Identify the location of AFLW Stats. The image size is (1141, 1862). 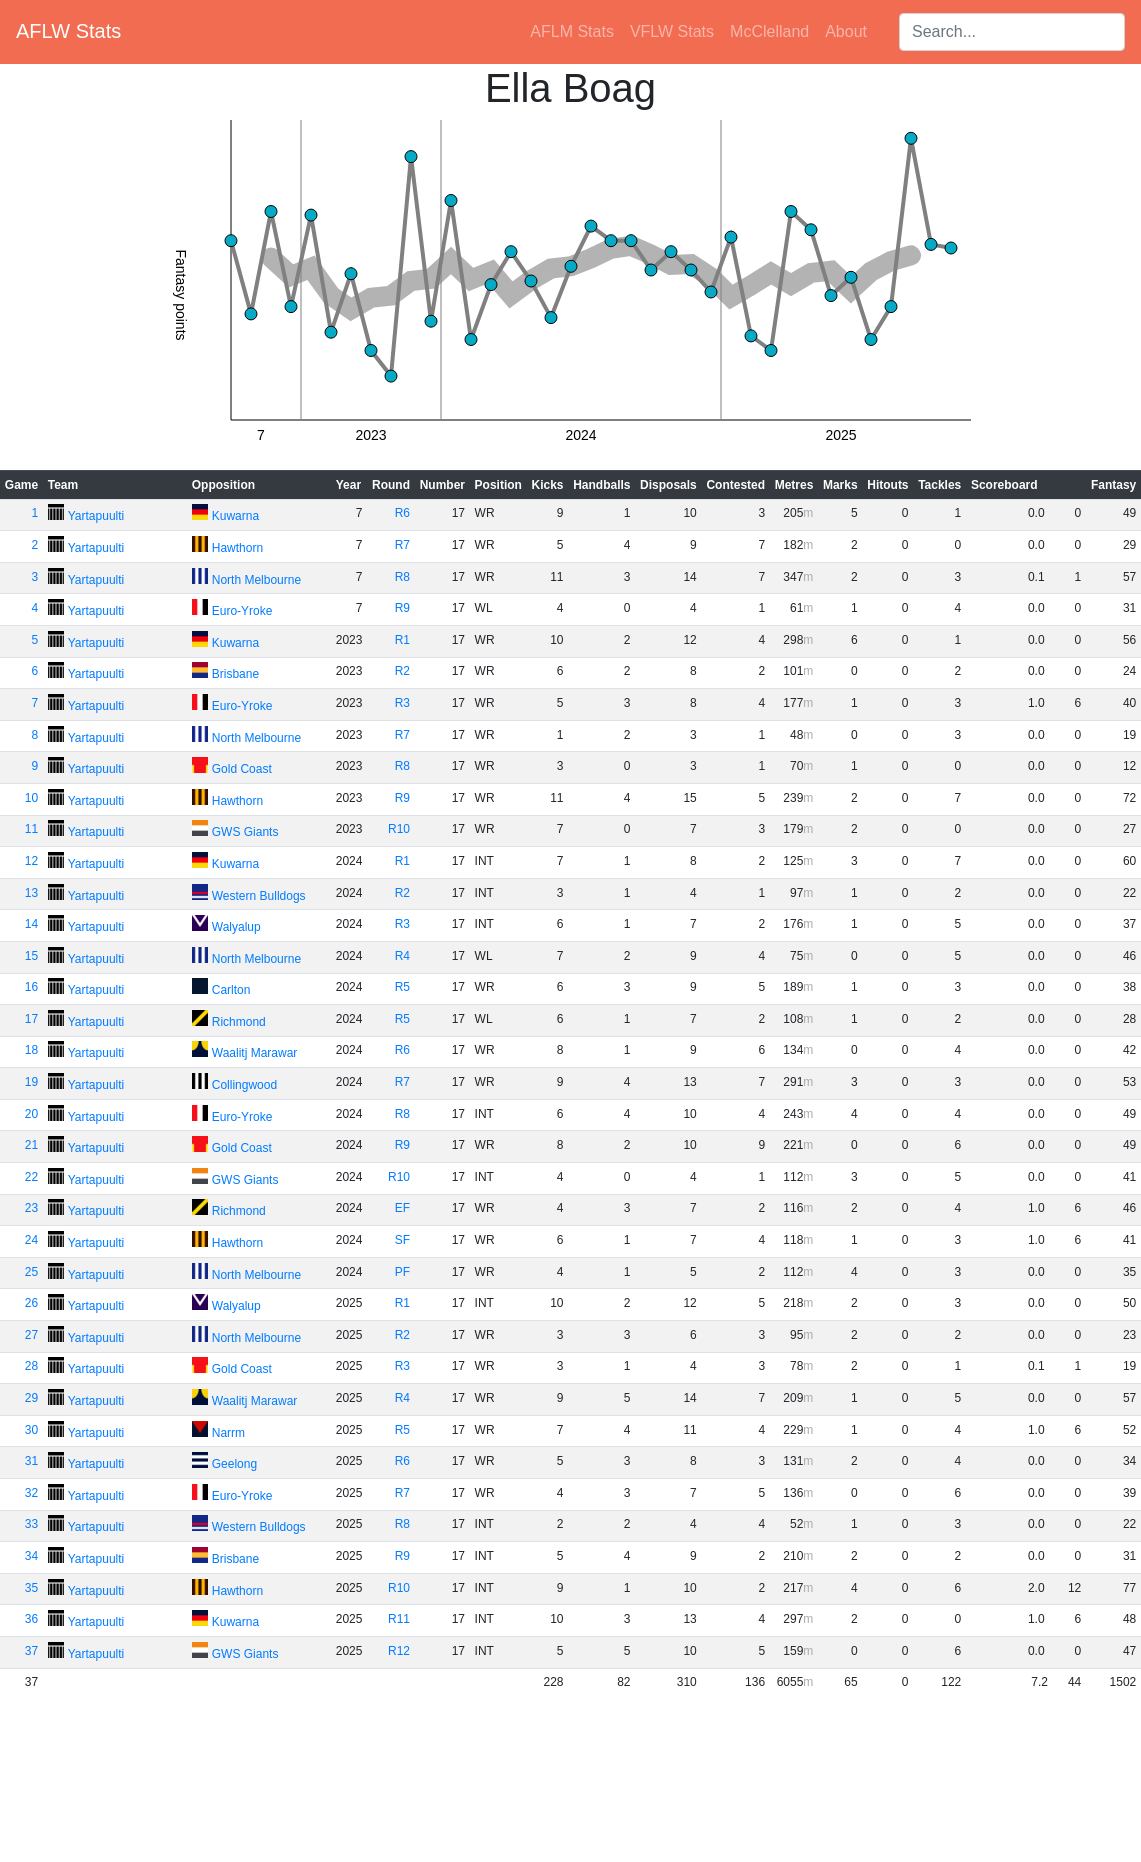
(68, 31).